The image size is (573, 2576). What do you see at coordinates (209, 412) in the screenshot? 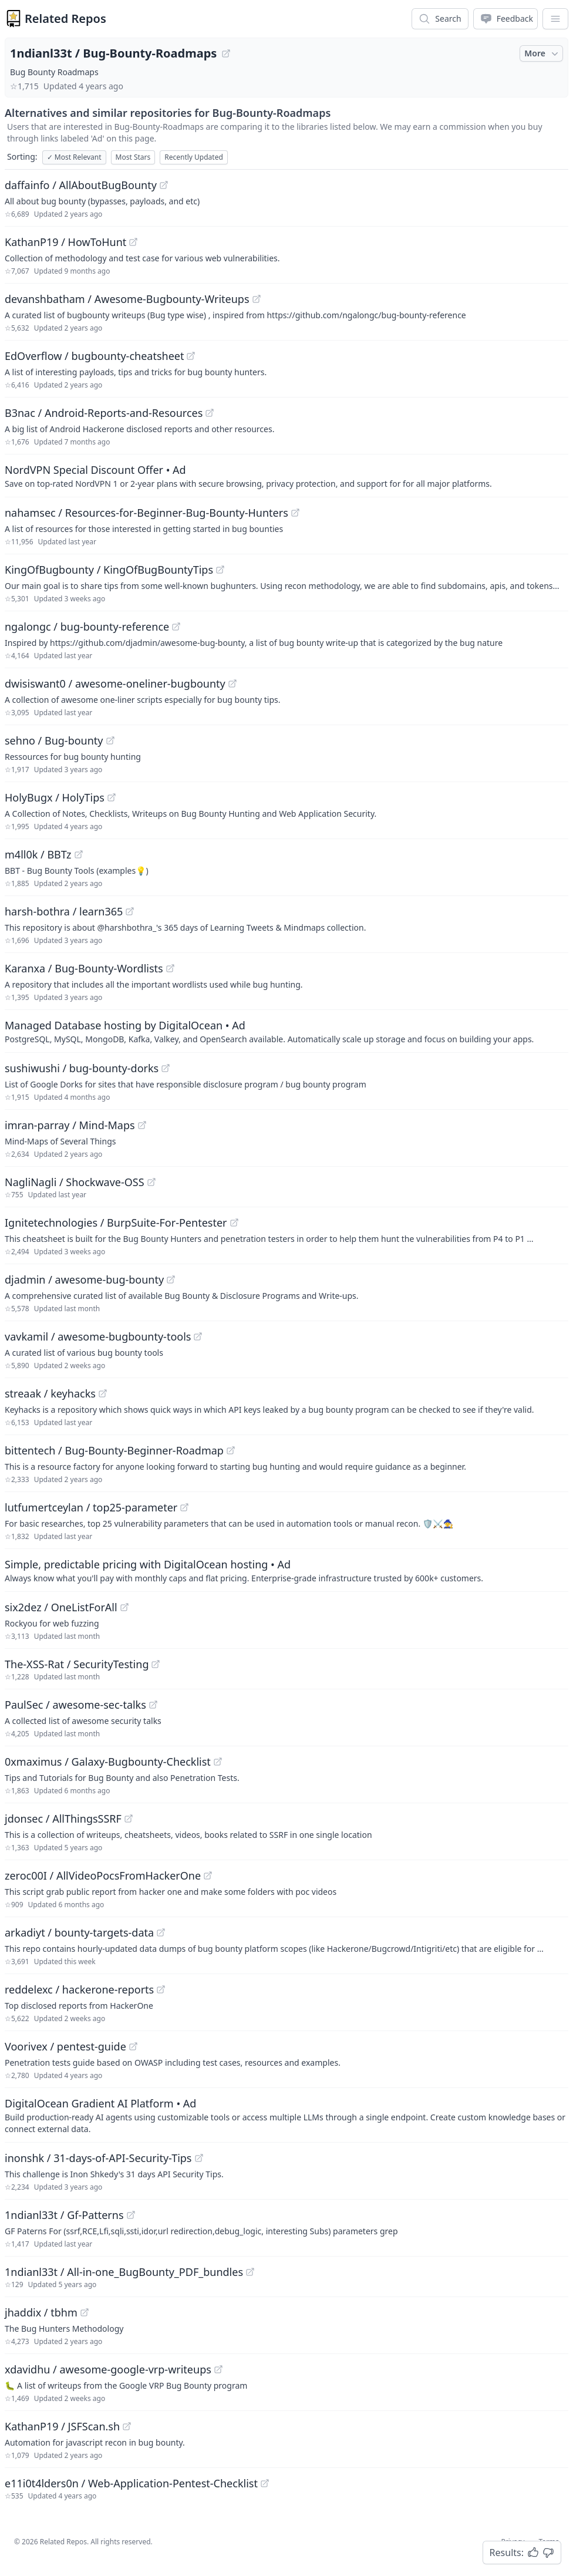
I see `[View "B3nac/Android-Reports-and-Resources" on GitHub]` at bounding box center [209, 412].